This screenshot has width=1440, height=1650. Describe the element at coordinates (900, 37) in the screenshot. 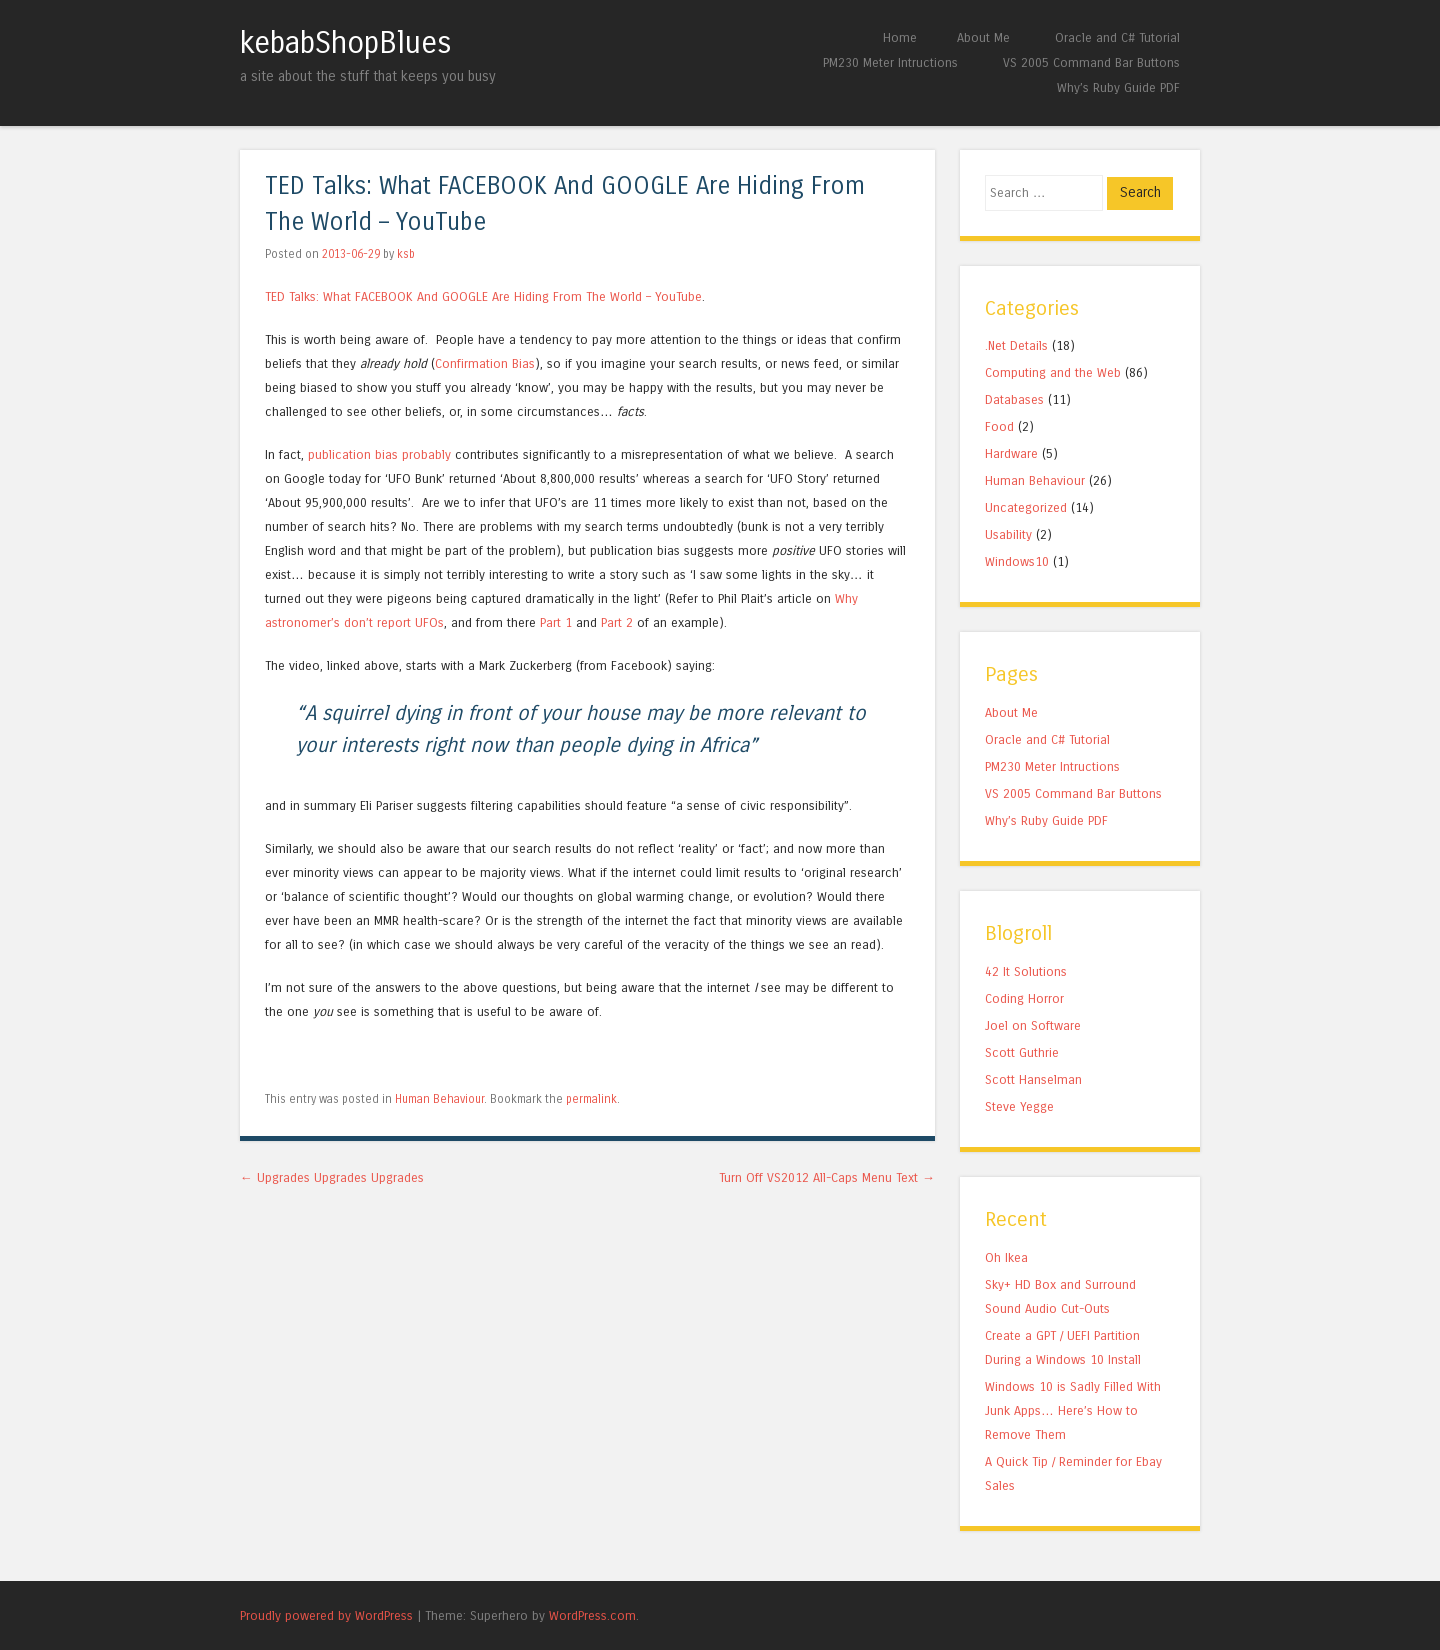

I see `Home` at that location.